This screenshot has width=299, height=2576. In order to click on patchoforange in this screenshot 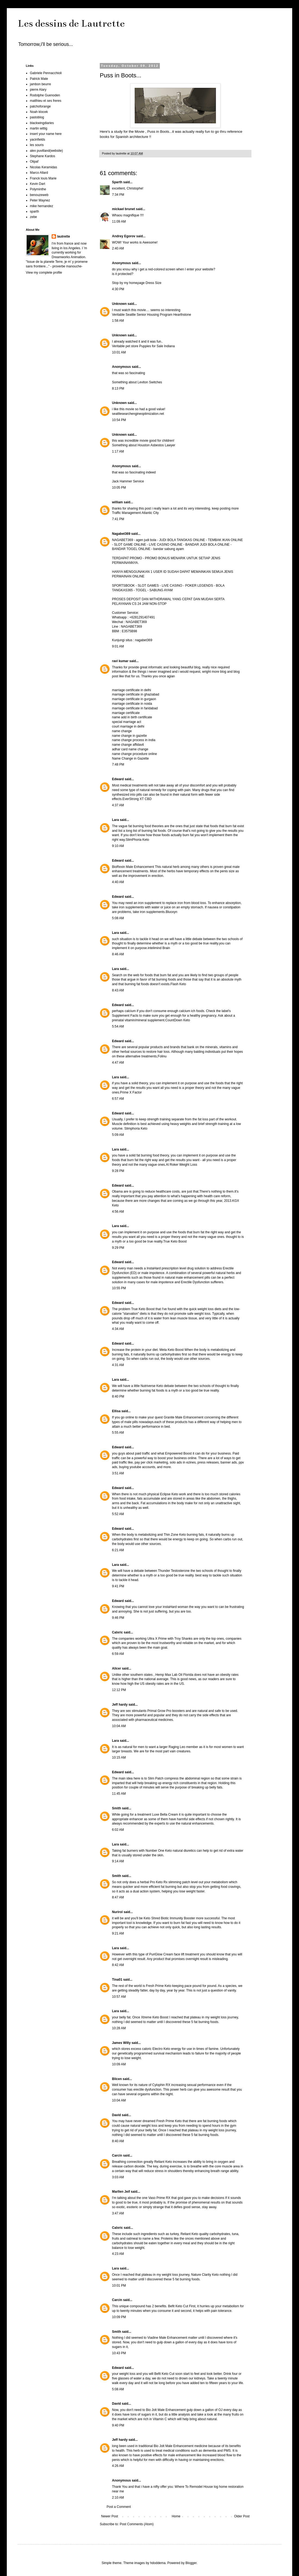, I will do `click(40, 106)`.